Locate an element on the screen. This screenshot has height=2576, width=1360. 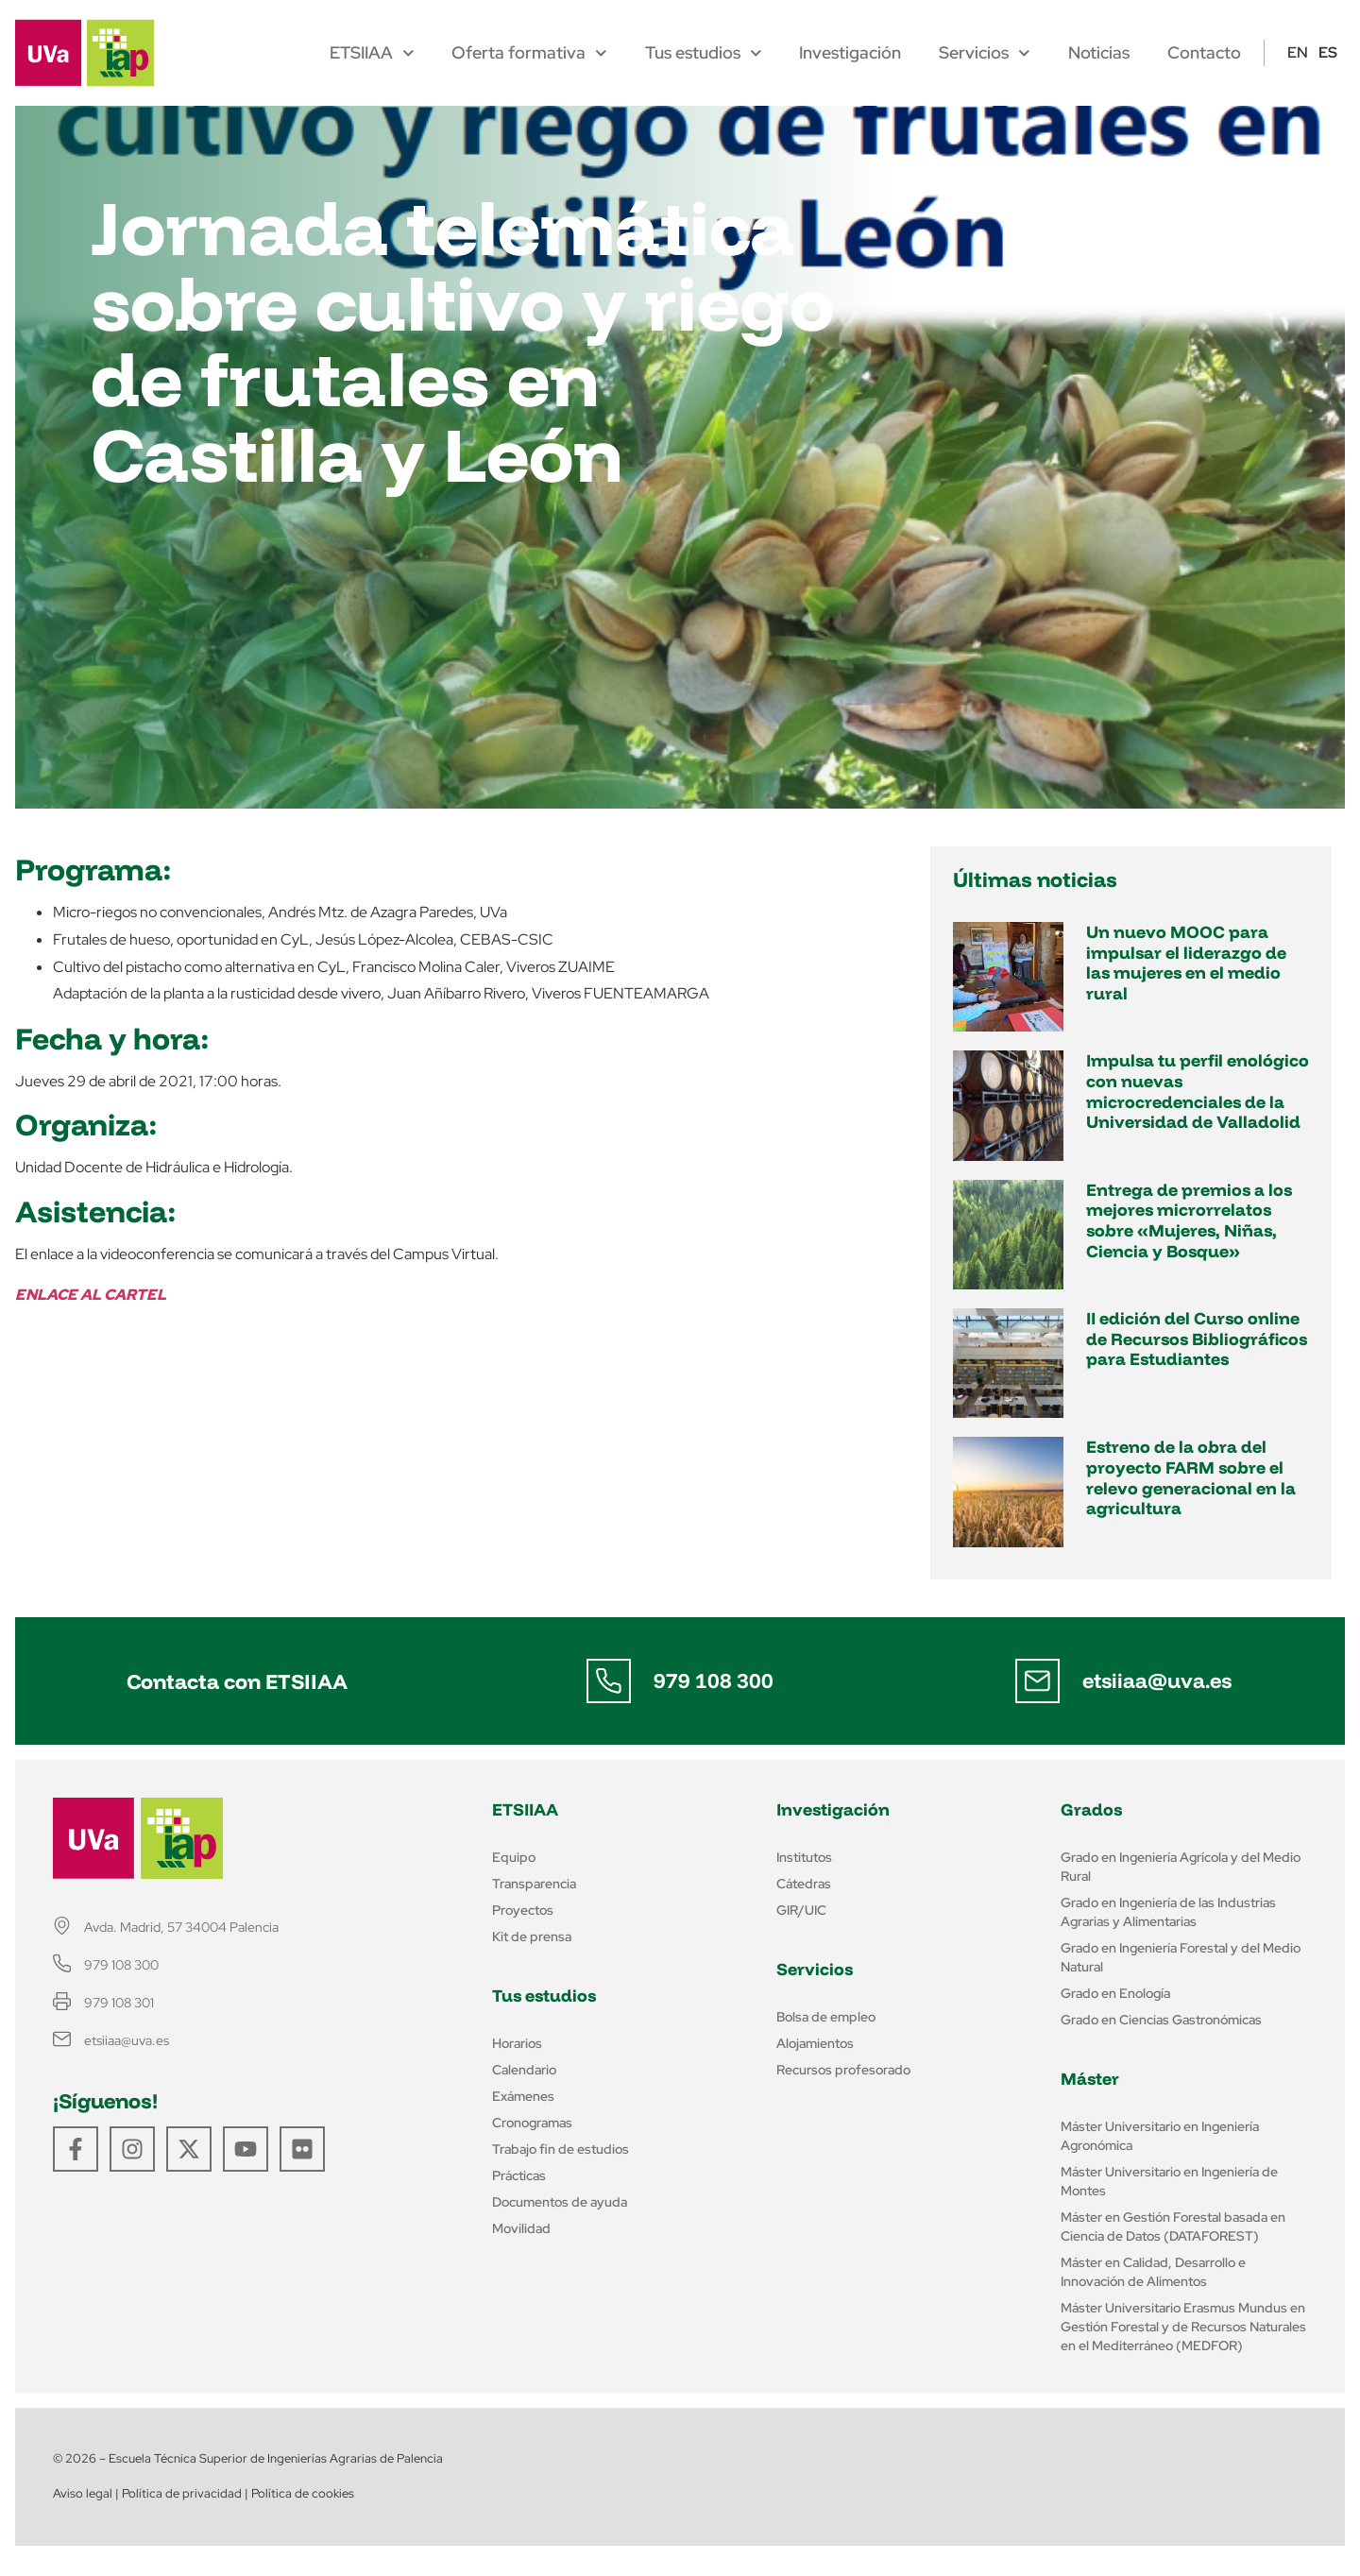
ETSIIAA is located at coordinates (372, 52).